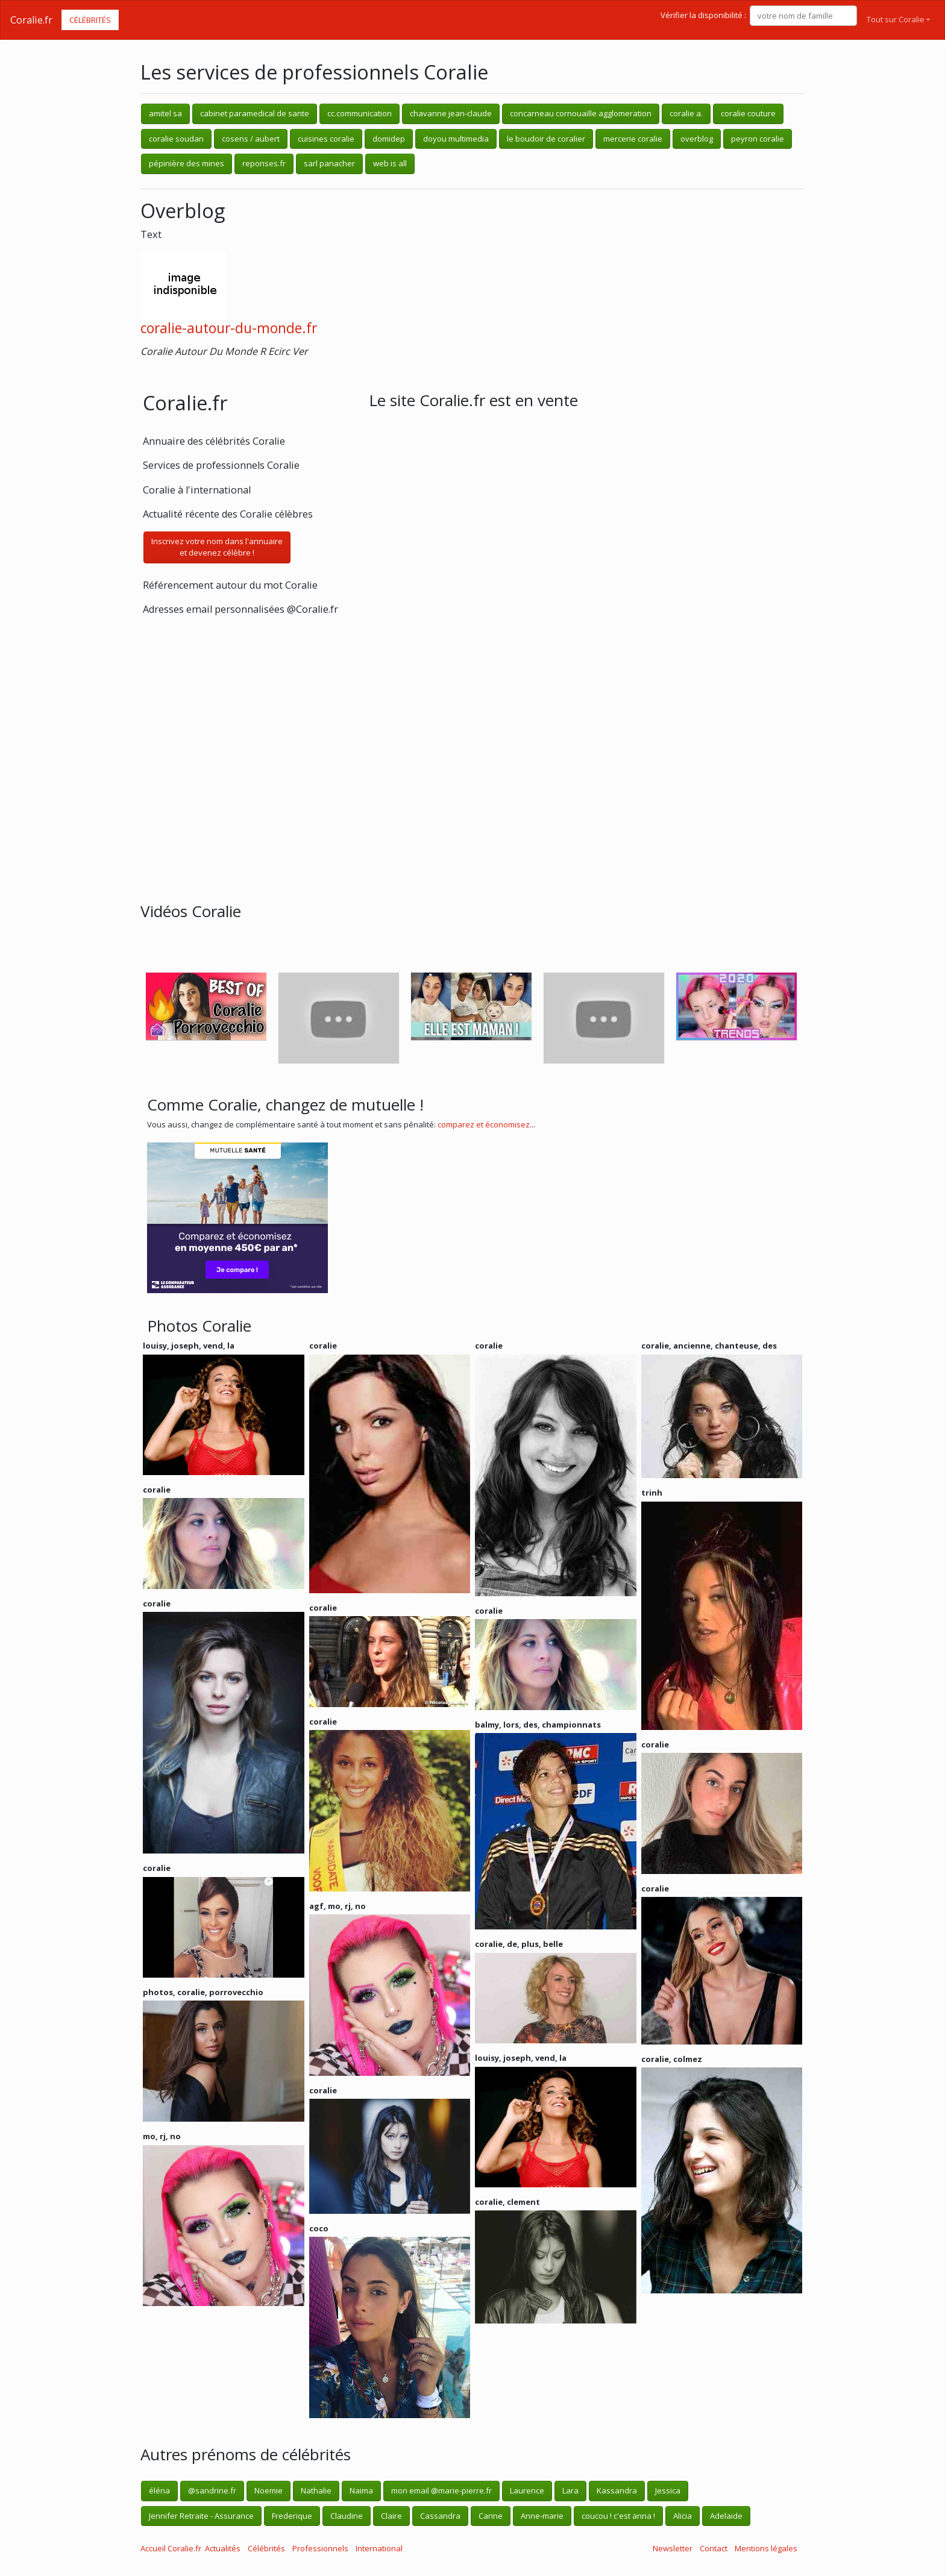  I want to click on Lara, so click(570, 2490).